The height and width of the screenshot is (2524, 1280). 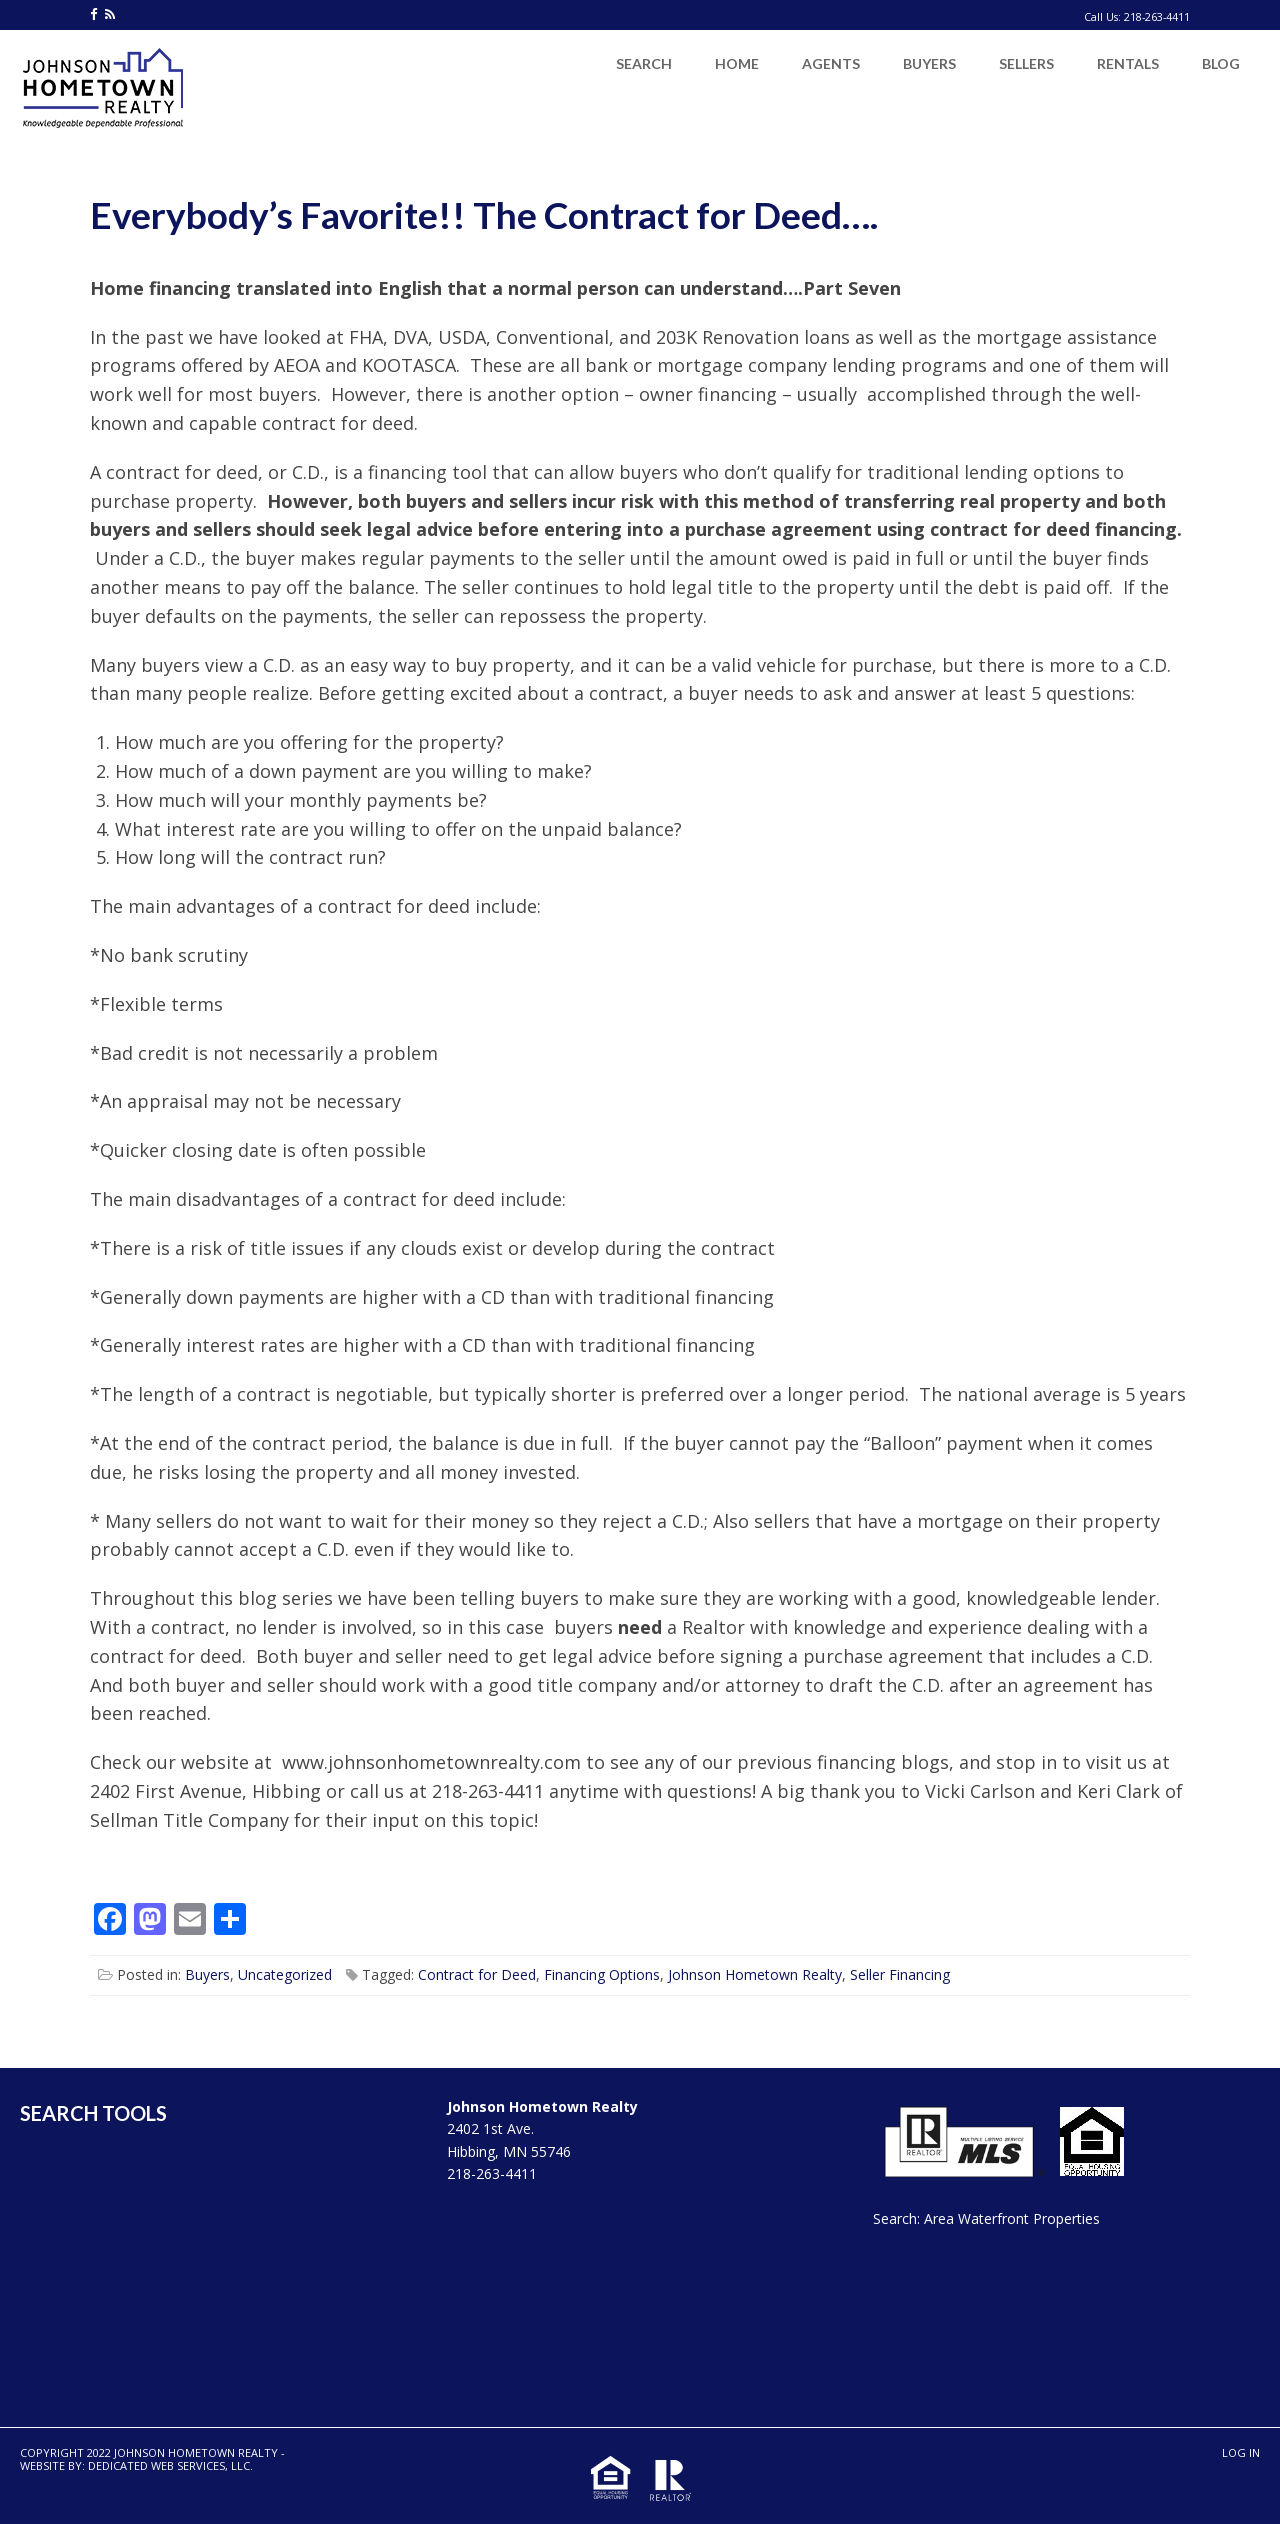 What do you see at coordinates (207, 1974) in the screenshot?
I see `Buyers` at bounding box center [207, 1974].